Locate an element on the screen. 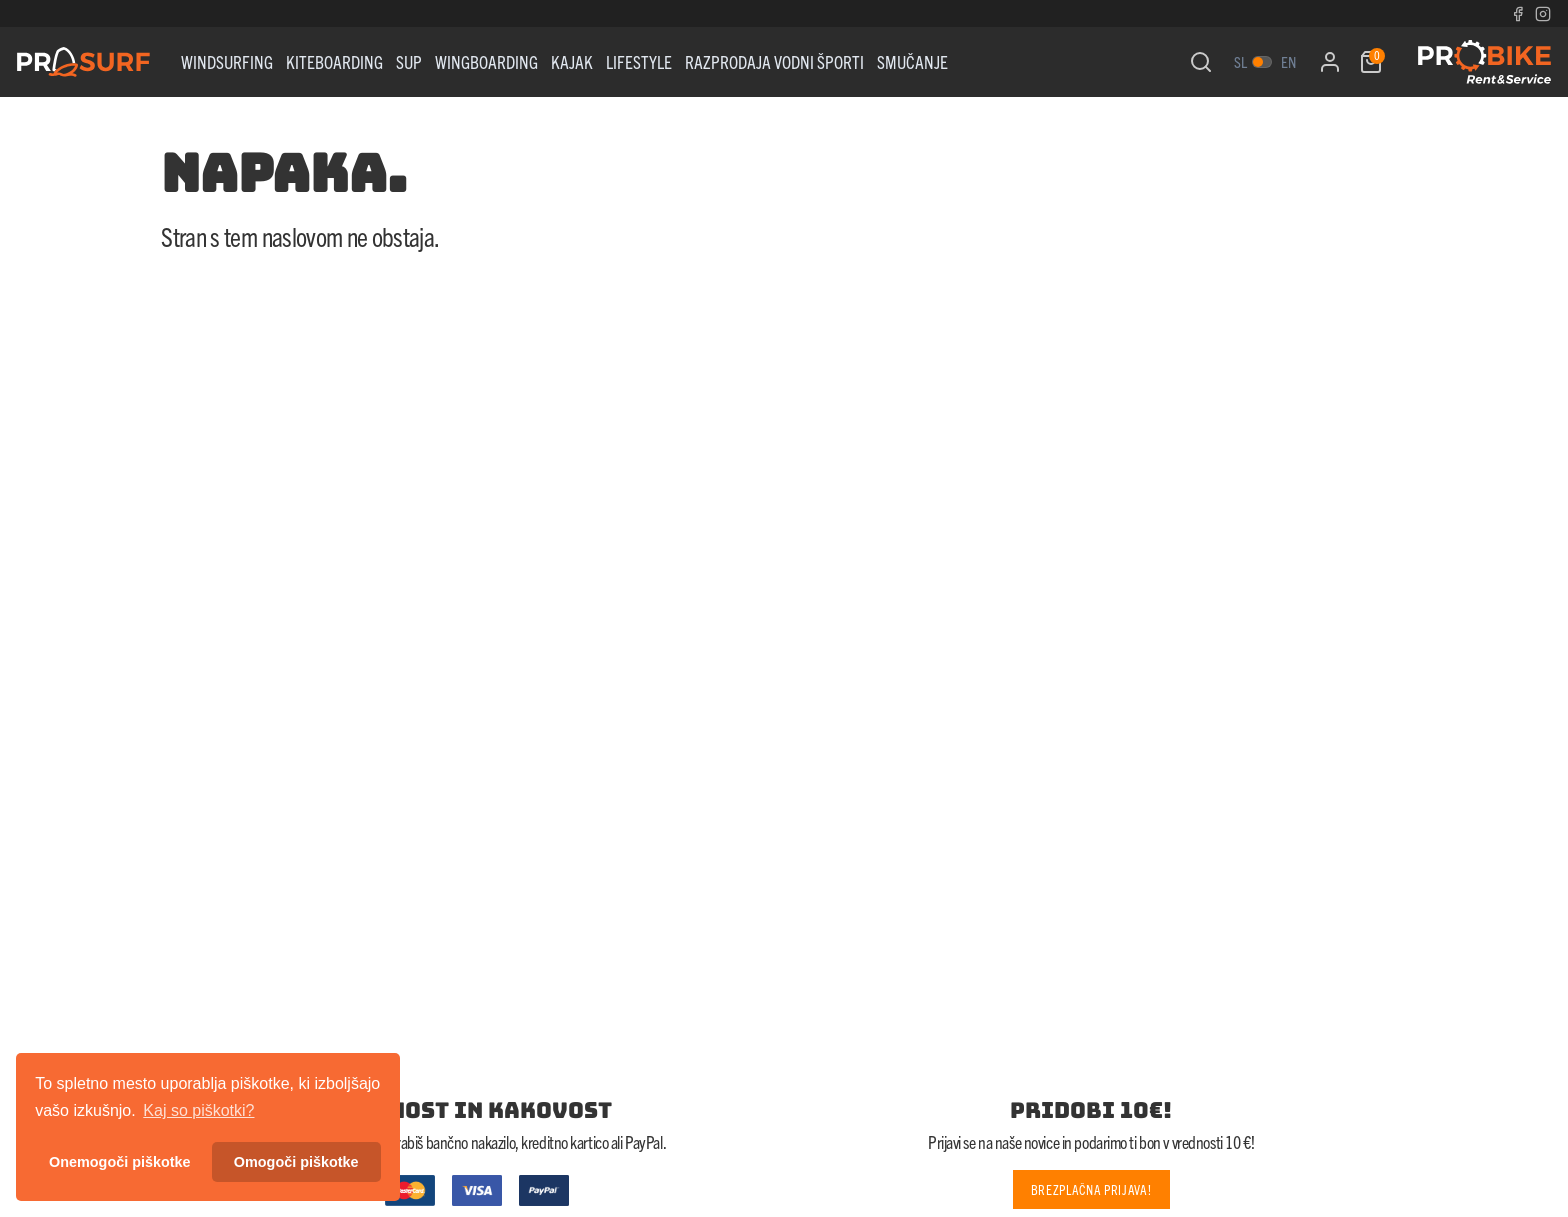  sl is located at coordinates (1240, 61).